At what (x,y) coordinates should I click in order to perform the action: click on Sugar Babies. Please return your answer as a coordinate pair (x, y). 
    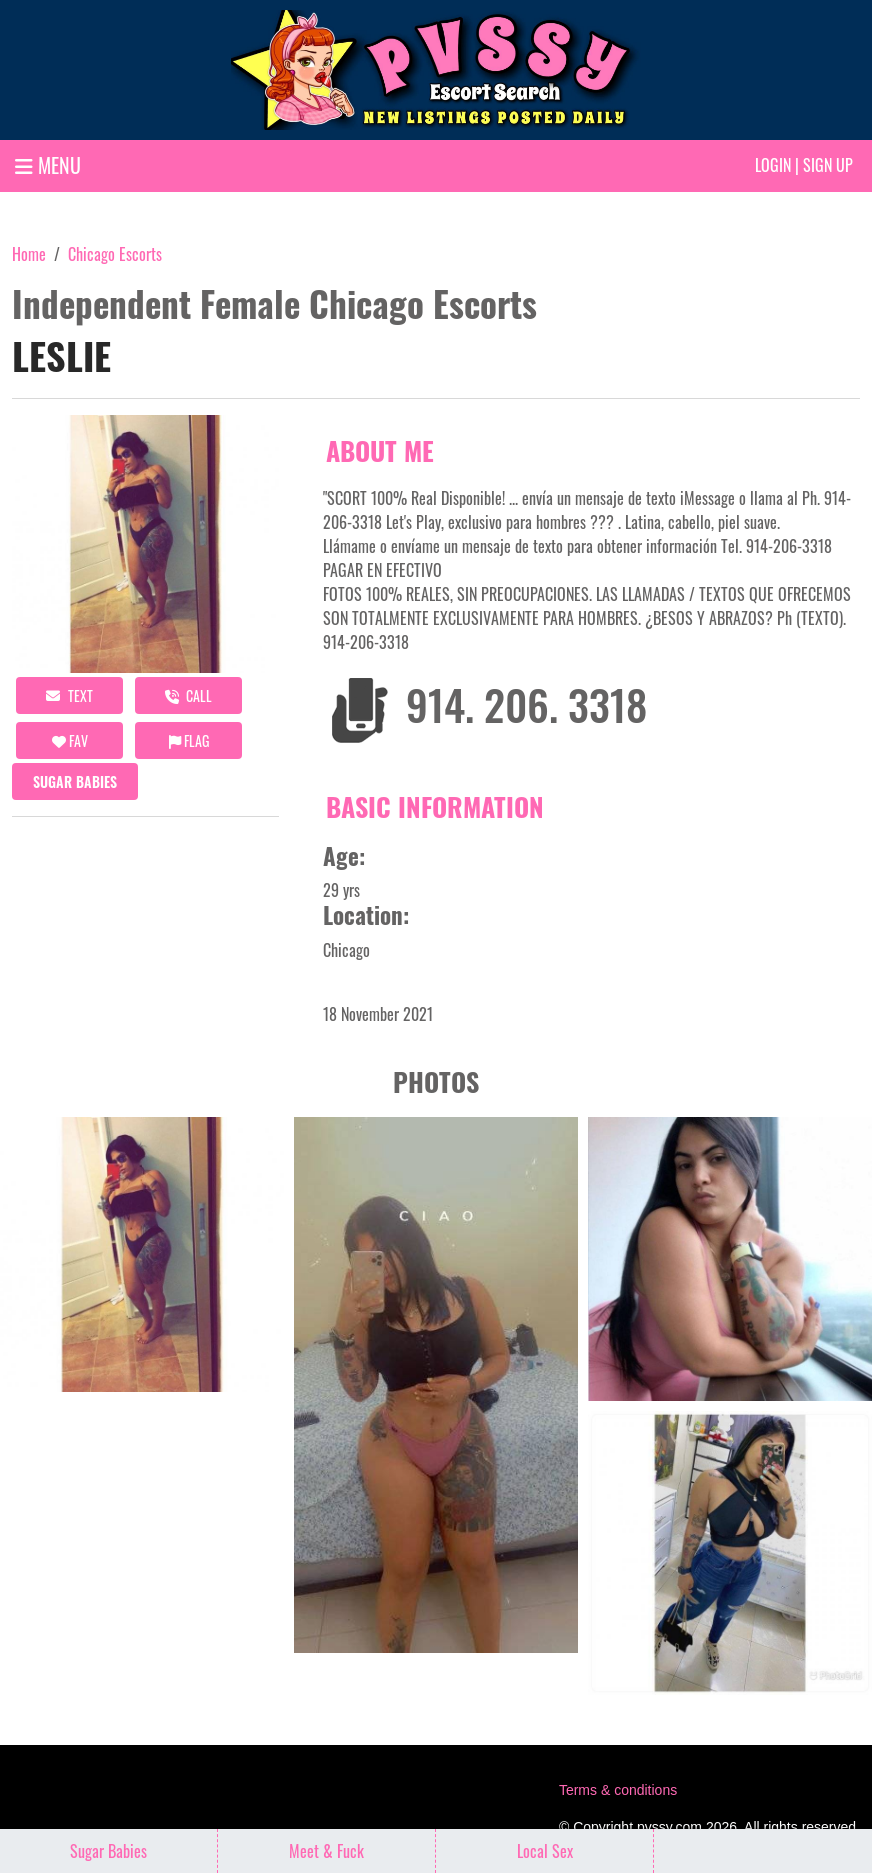
    Looking at the image, I should click on (75, 781).